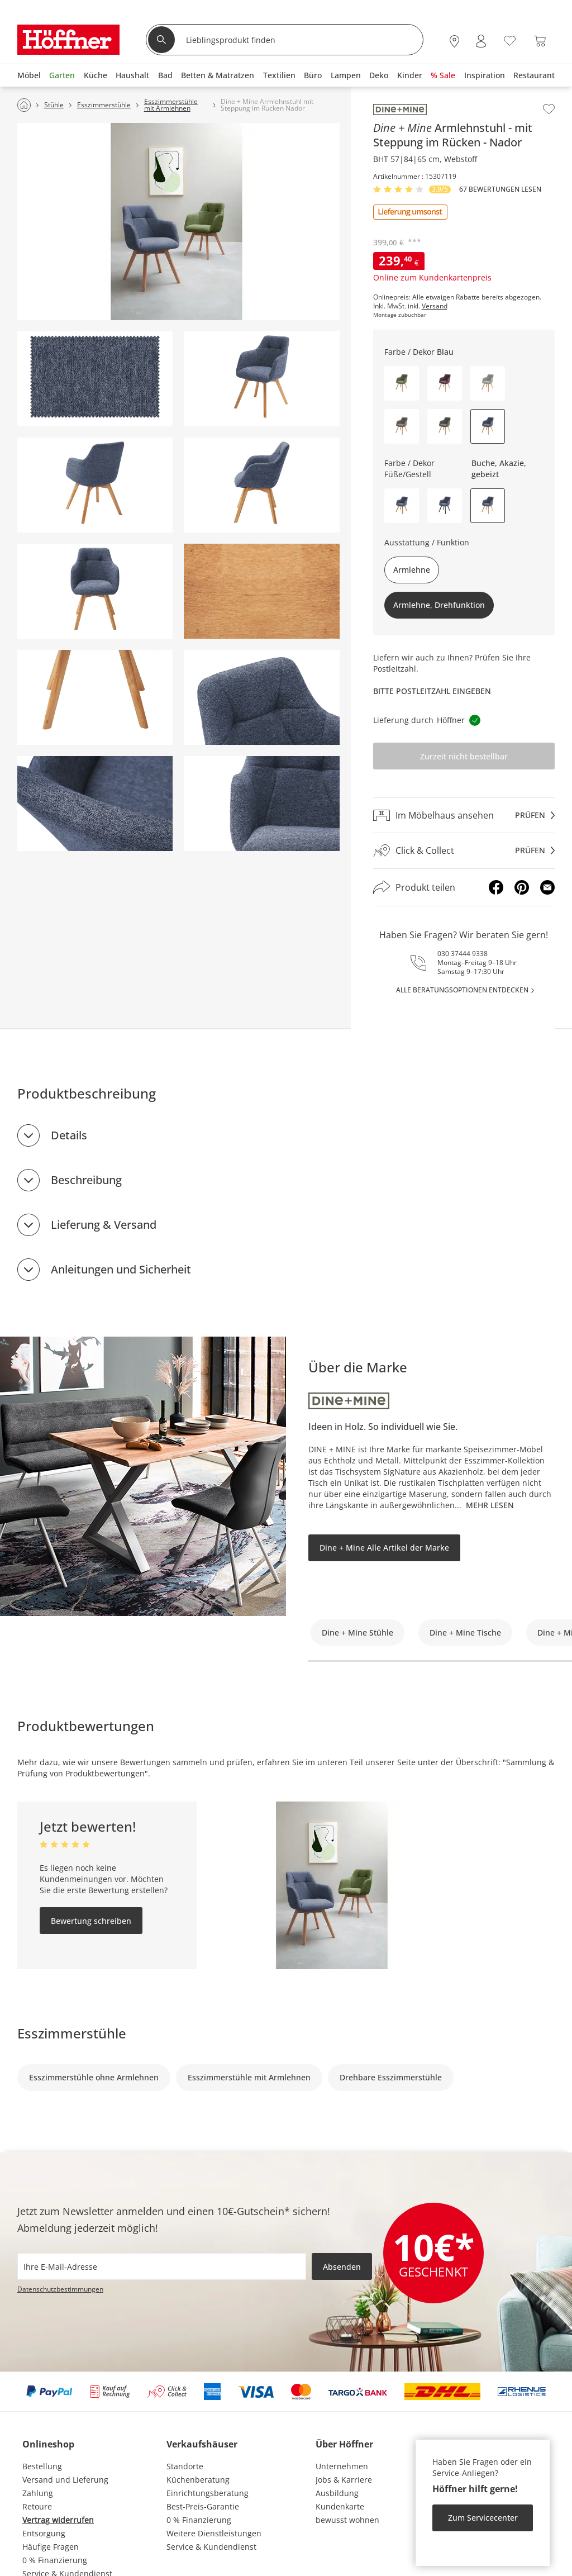  I want to click on [Wunschliste 0], so click(510, 39).